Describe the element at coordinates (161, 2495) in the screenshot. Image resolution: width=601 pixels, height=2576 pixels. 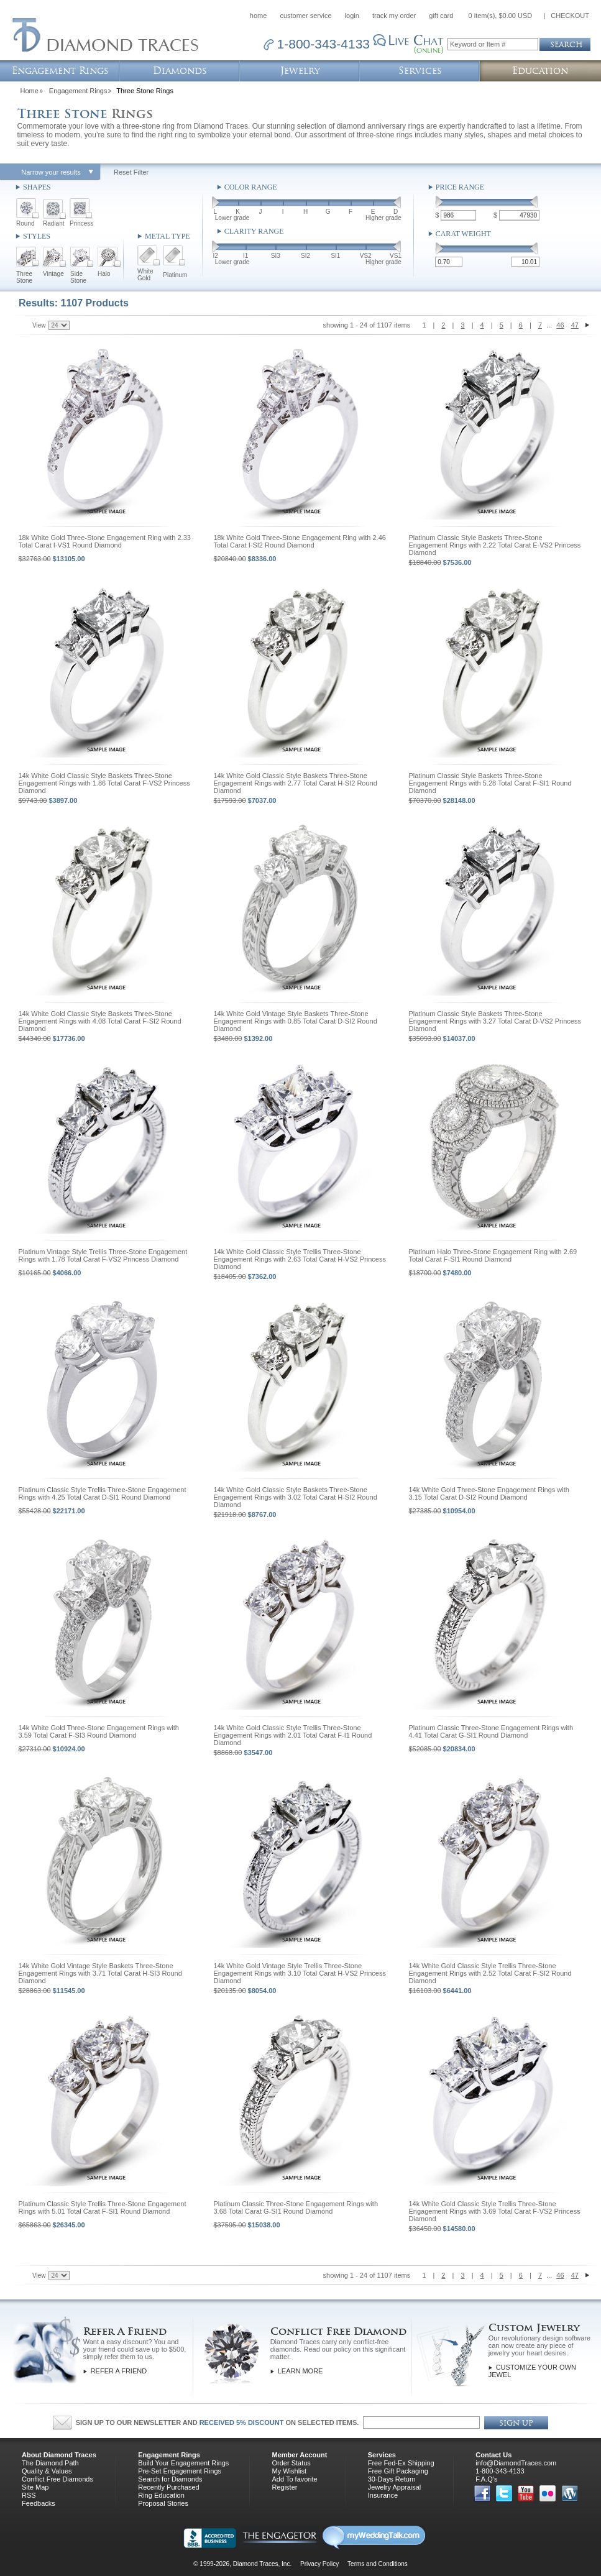
I see `Ring Education` at that location.